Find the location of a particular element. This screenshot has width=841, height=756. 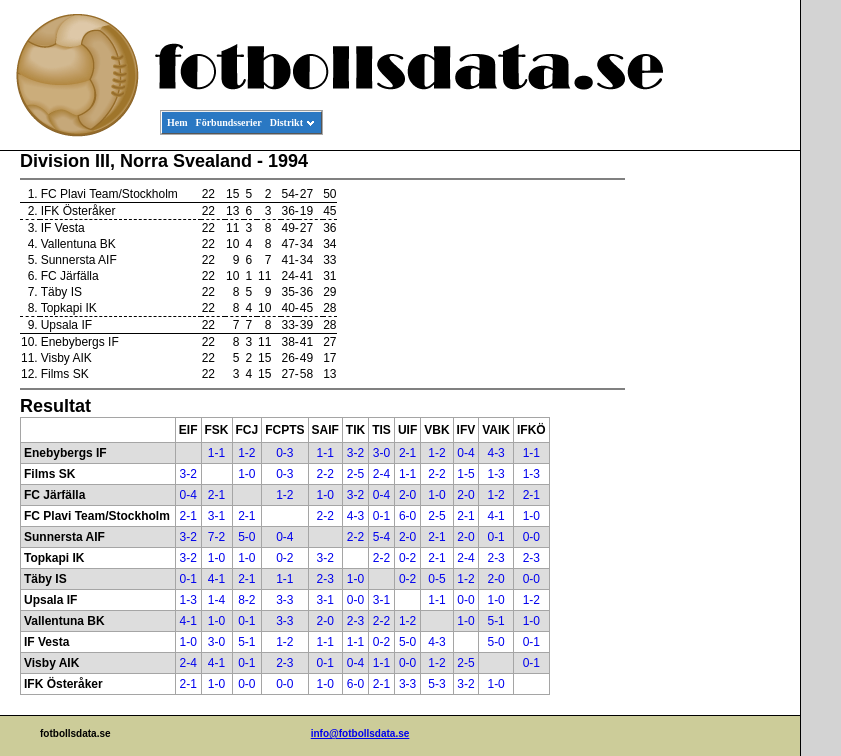

6-0 is located at coordinates (407, 516).